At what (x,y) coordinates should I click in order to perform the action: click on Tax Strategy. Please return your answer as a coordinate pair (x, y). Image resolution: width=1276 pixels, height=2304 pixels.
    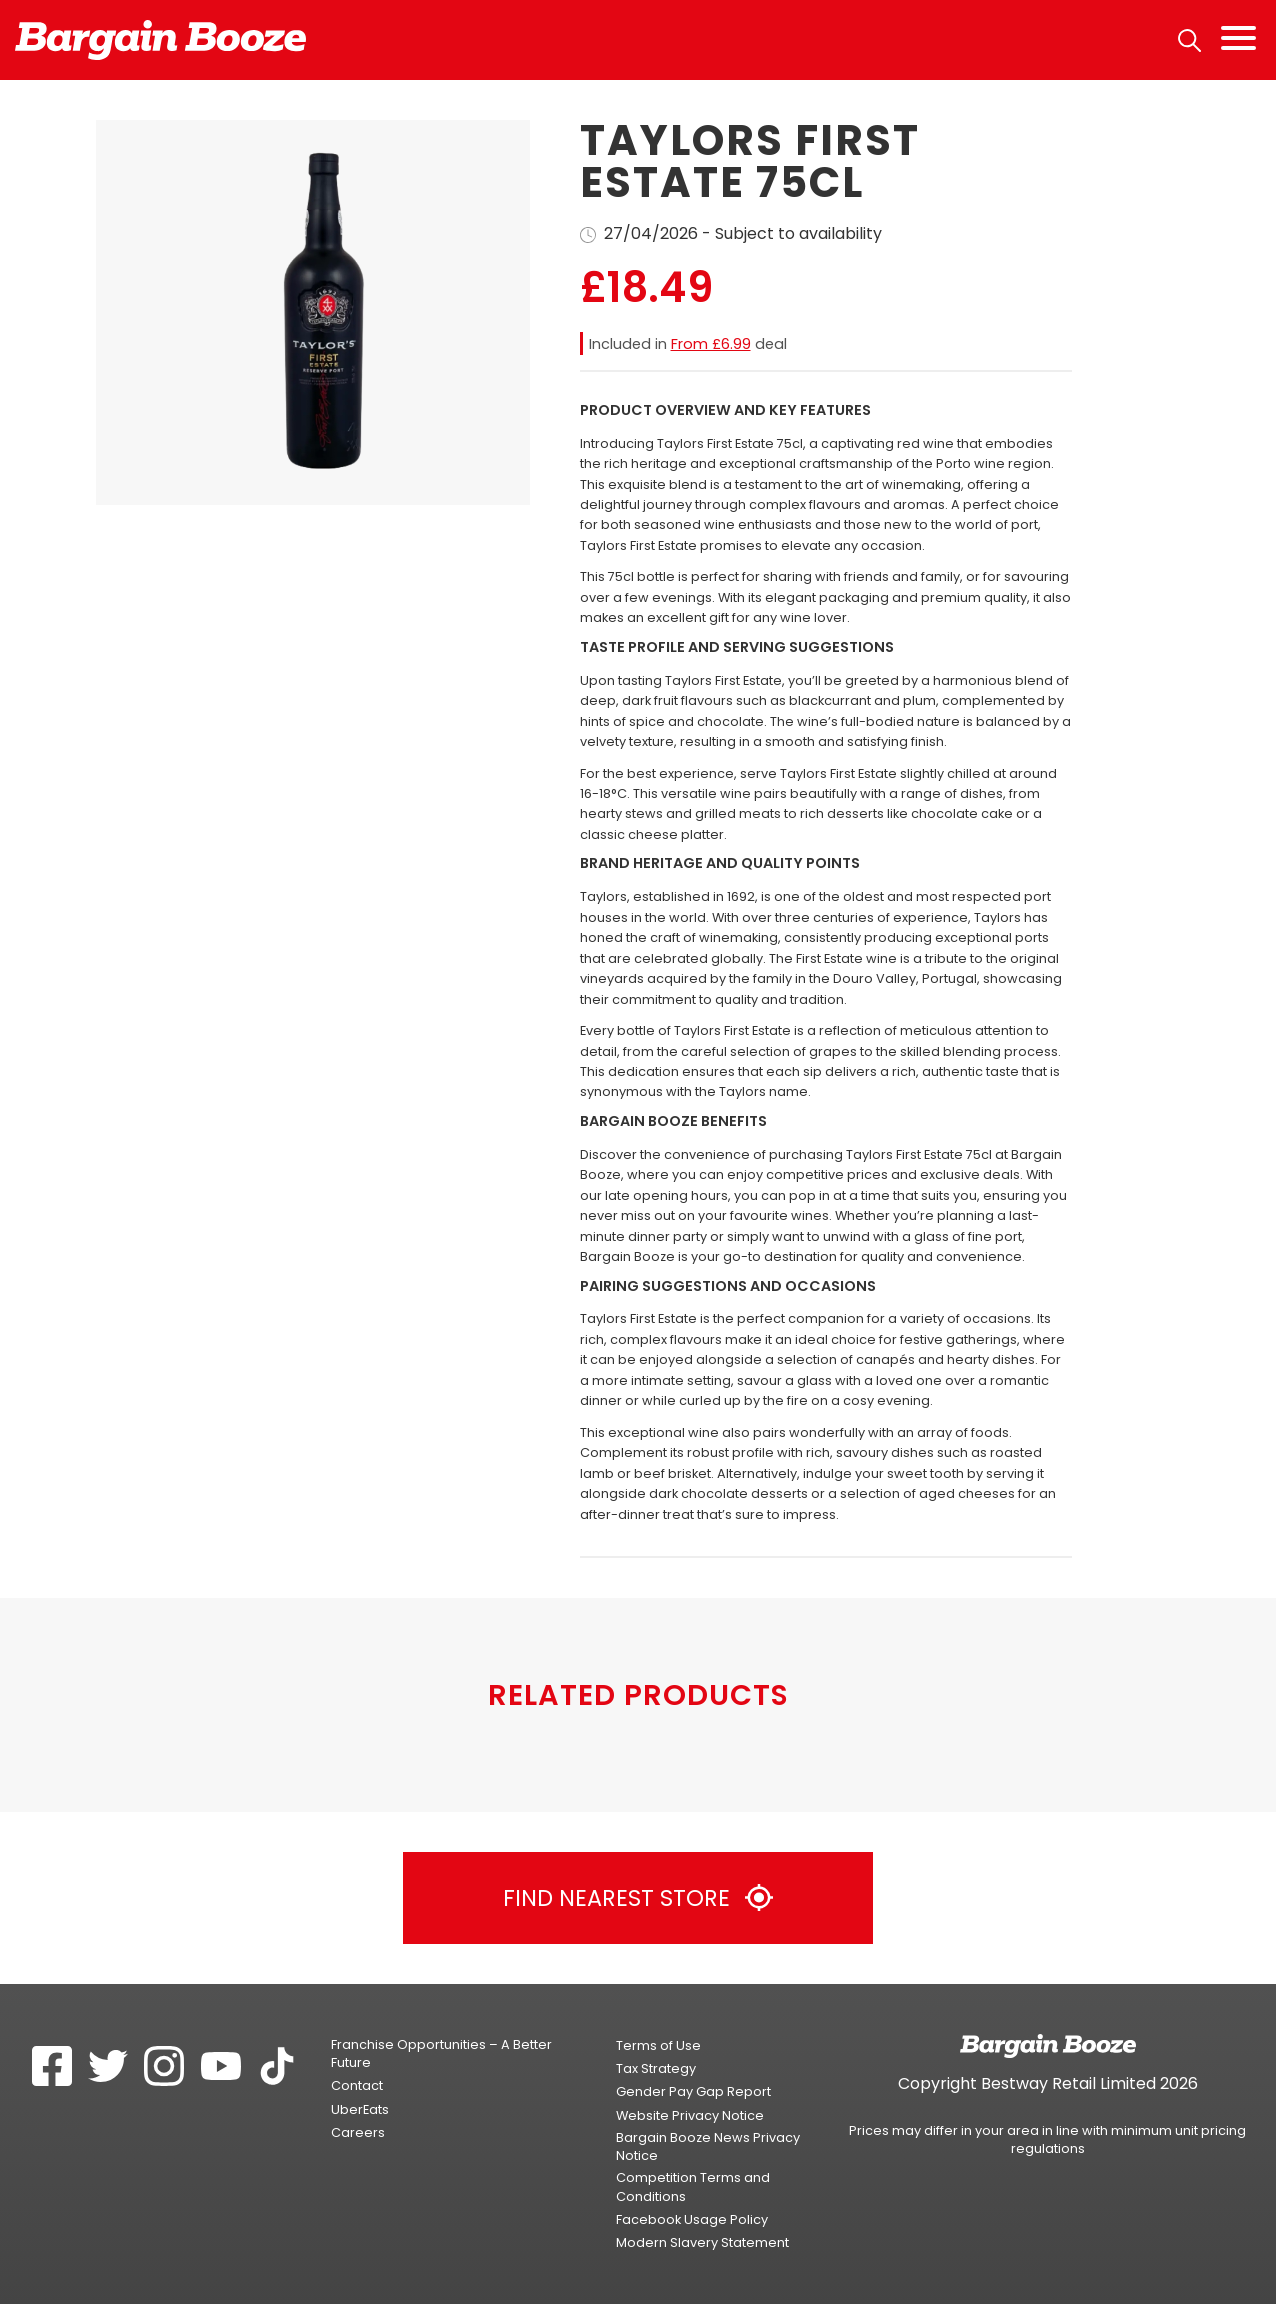
    Looking at the image, I should click on (656, 2068).